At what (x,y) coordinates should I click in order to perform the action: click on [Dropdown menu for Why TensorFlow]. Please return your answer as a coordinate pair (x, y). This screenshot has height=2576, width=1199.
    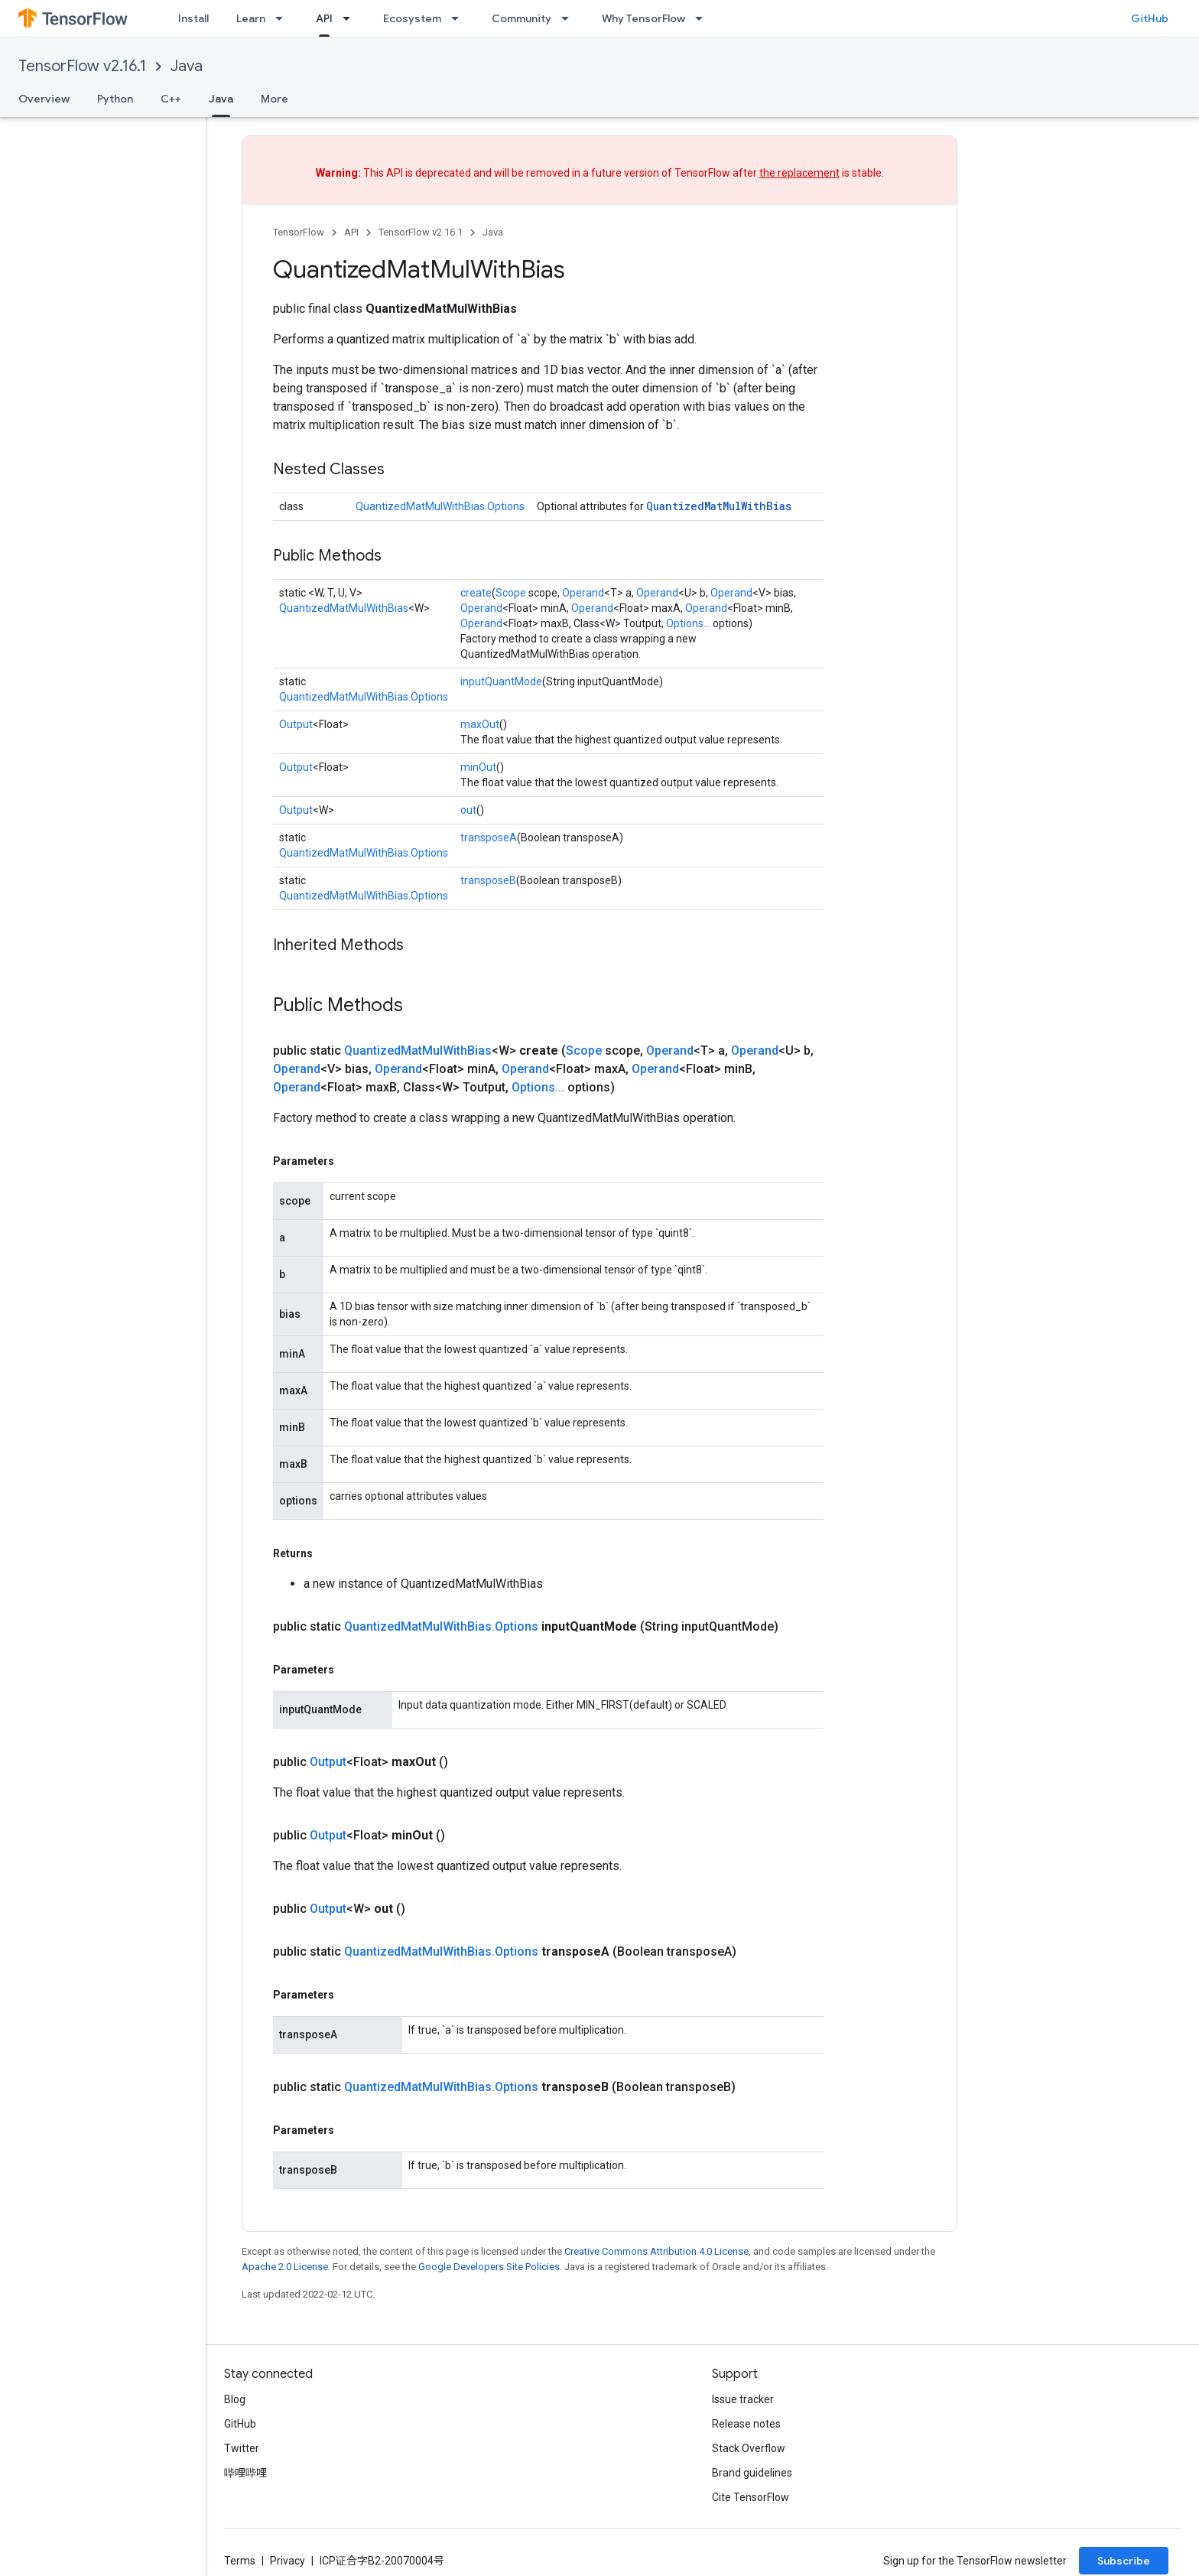
    Looking at the image, I should click on (703, 18).